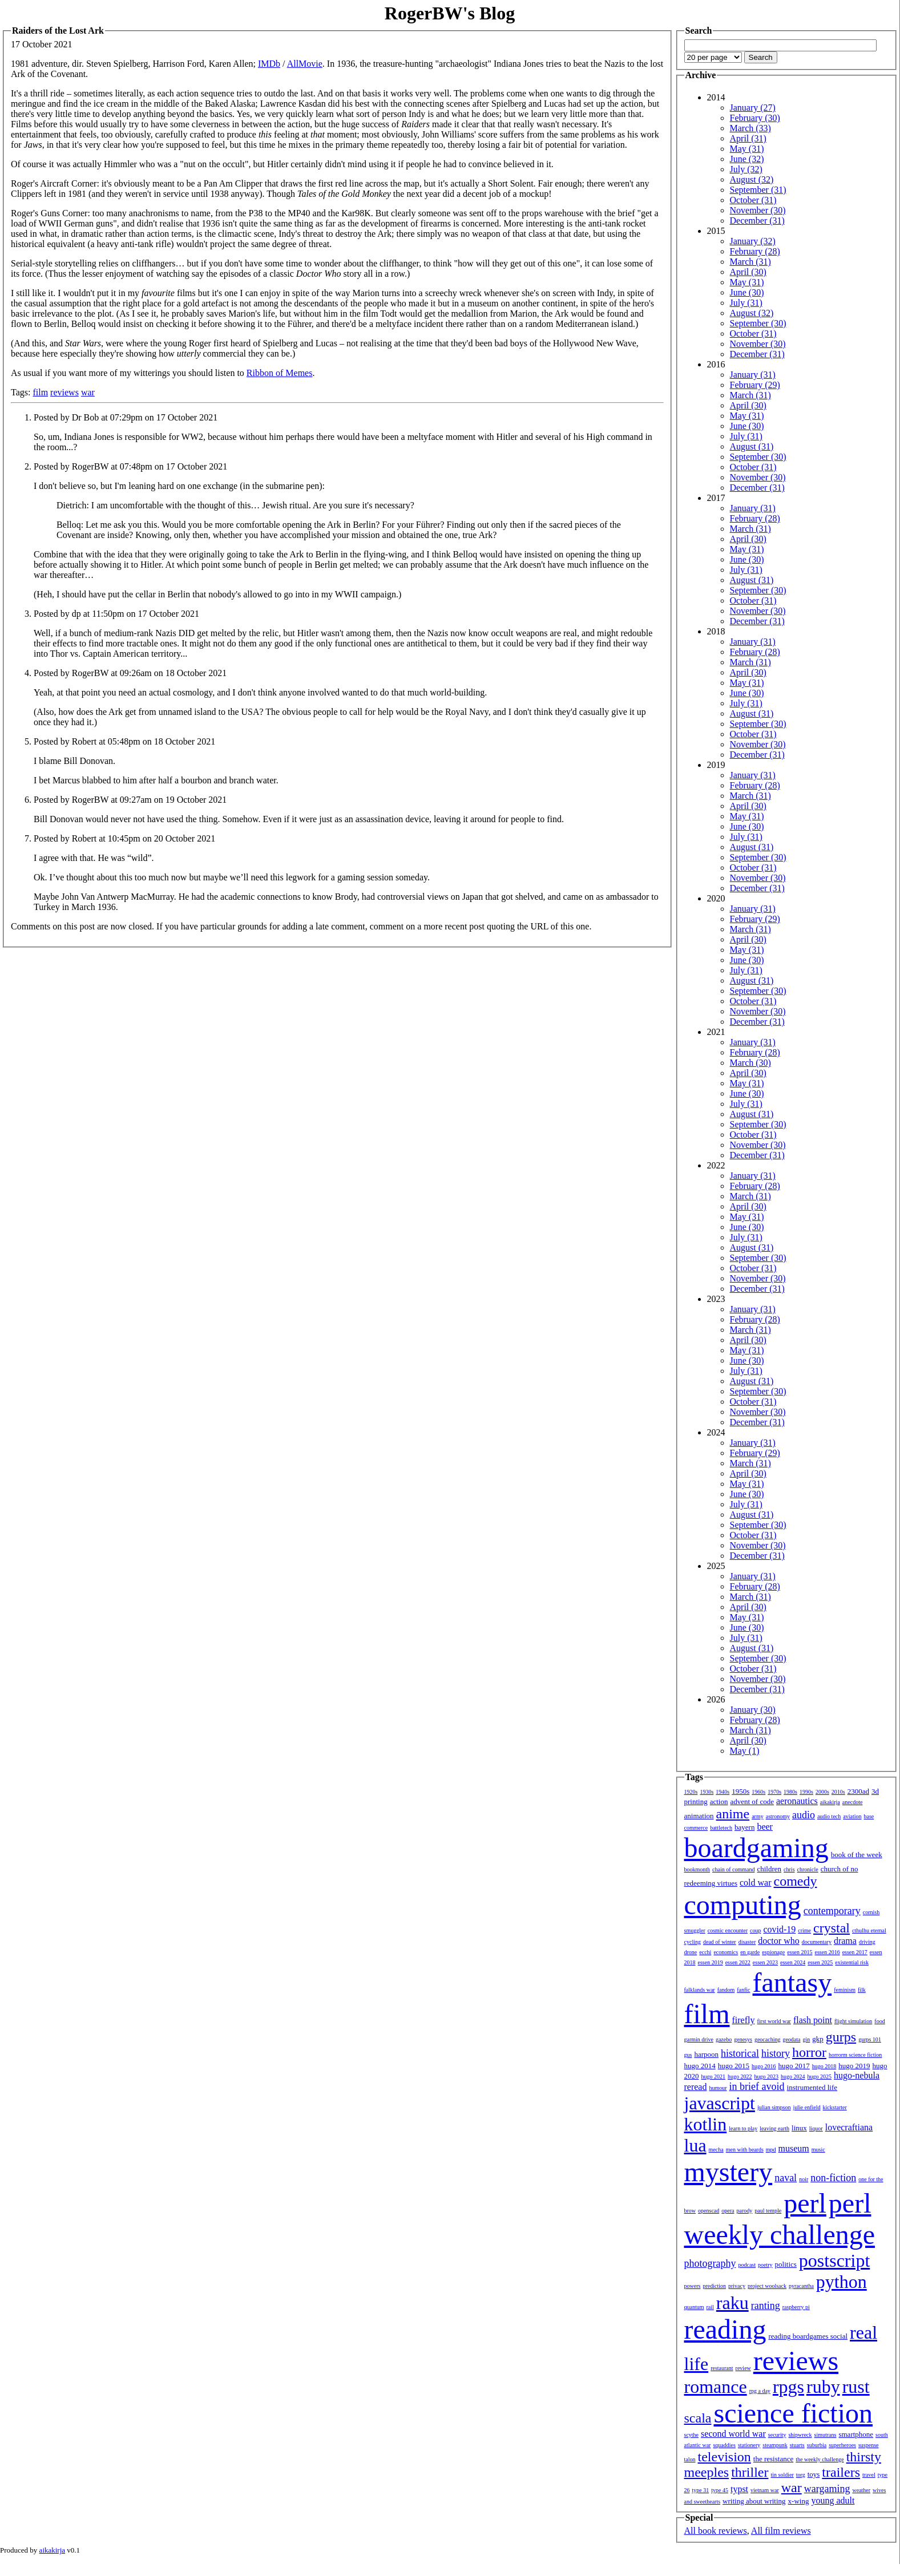 This screenshot has height=2576, width=900. What do you see at coordinates (767, 2039) in the screenshot?
I see `geocaching` at bounding box center [767, 2039].